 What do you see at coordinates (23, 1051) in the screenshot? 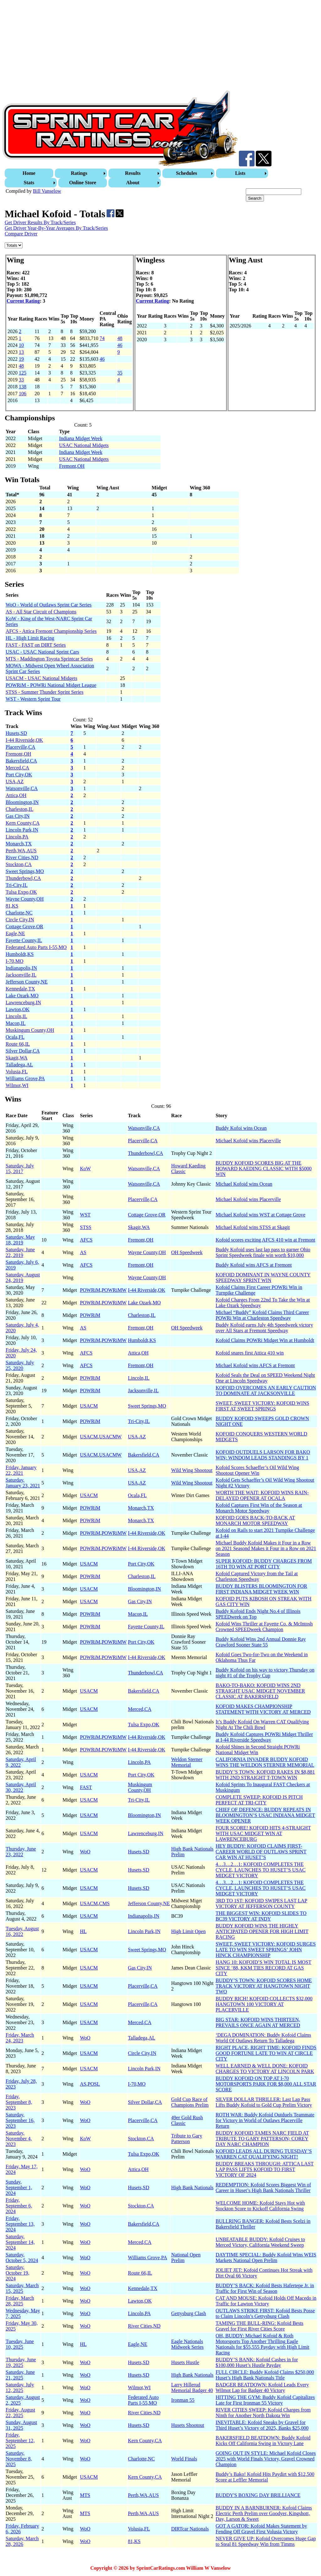
I see `Silver Dollar,CA` at bounding box center [23, 1051].